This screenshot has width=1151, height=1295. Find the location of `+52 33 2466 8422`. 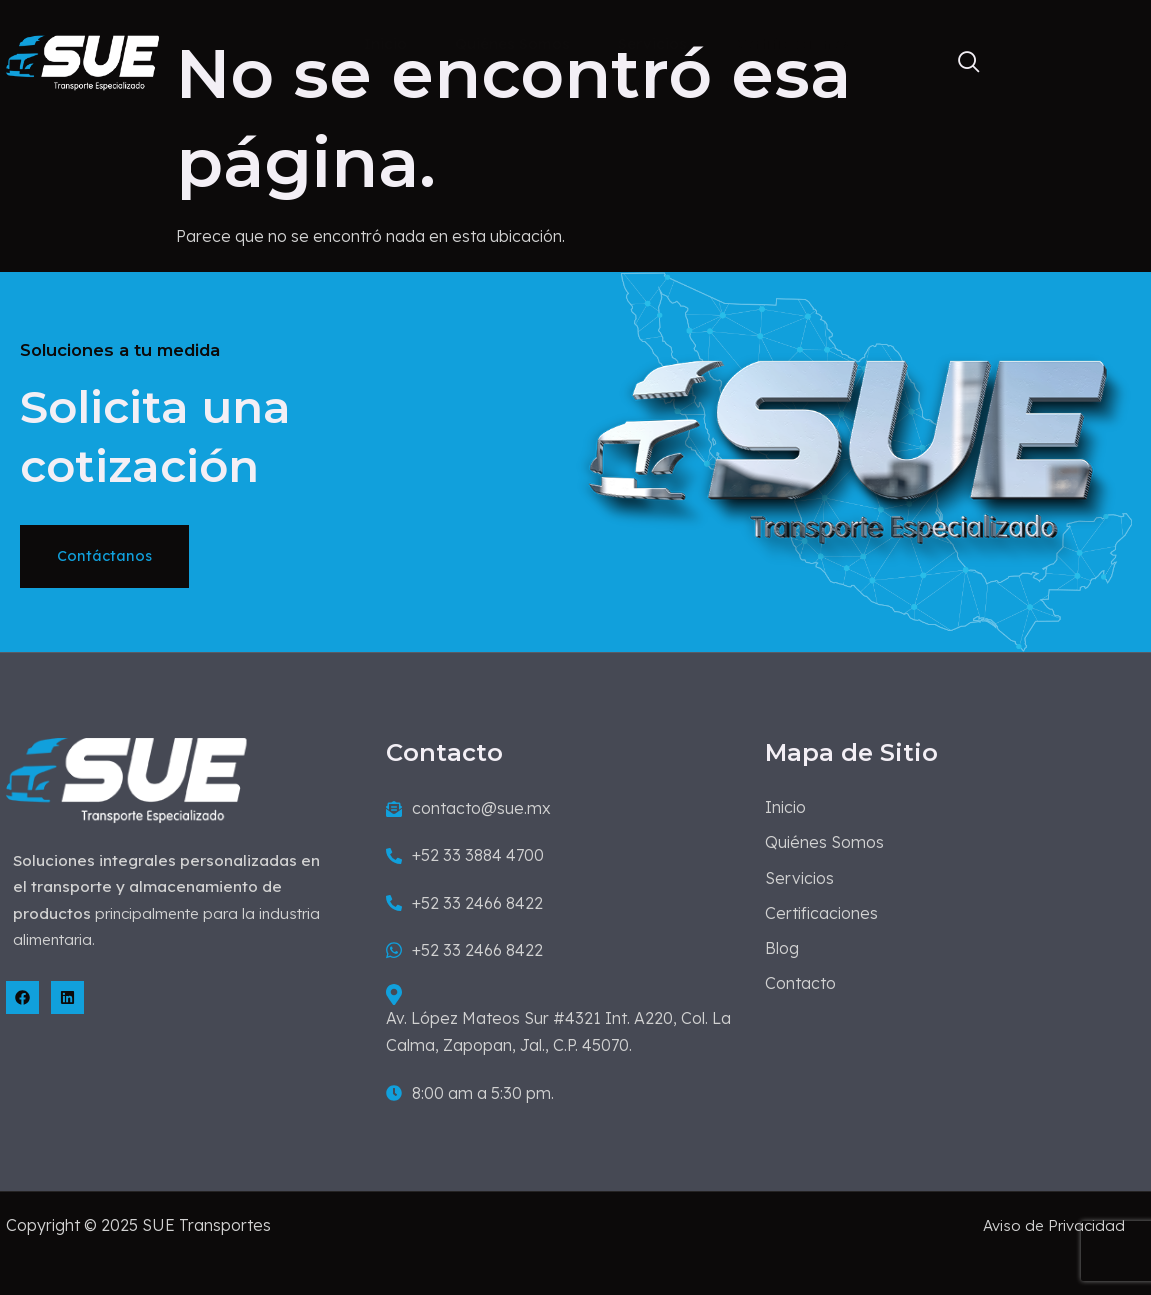

+52 33 2466 8422 is located at coordinates (462, 923).